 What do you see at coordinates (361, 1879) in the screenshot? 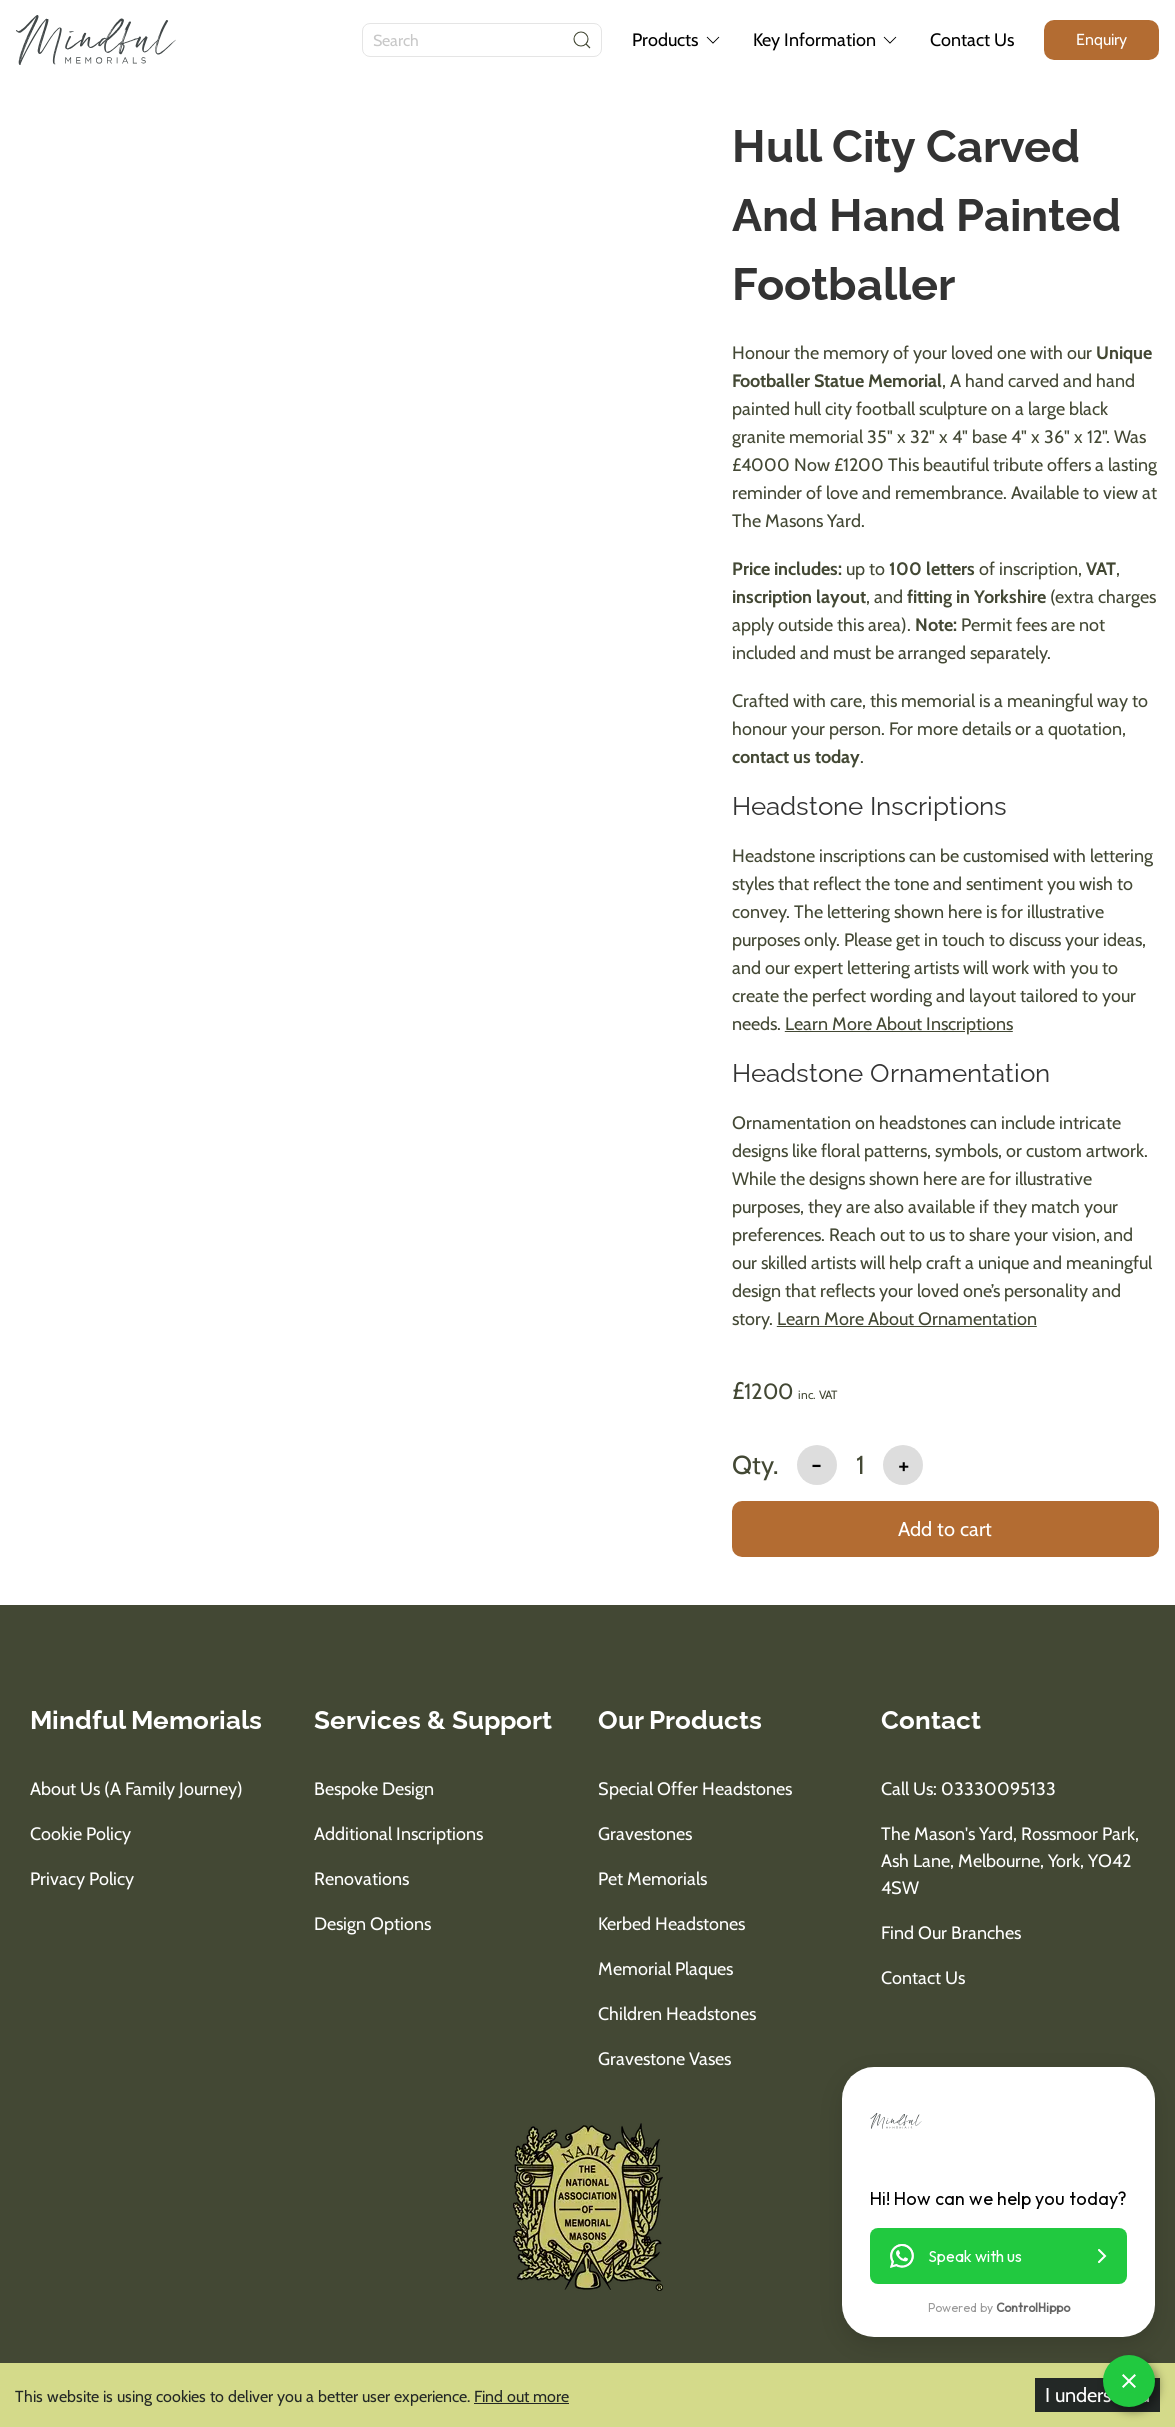
I see `Renovations` at bounding box center [361, 1879].